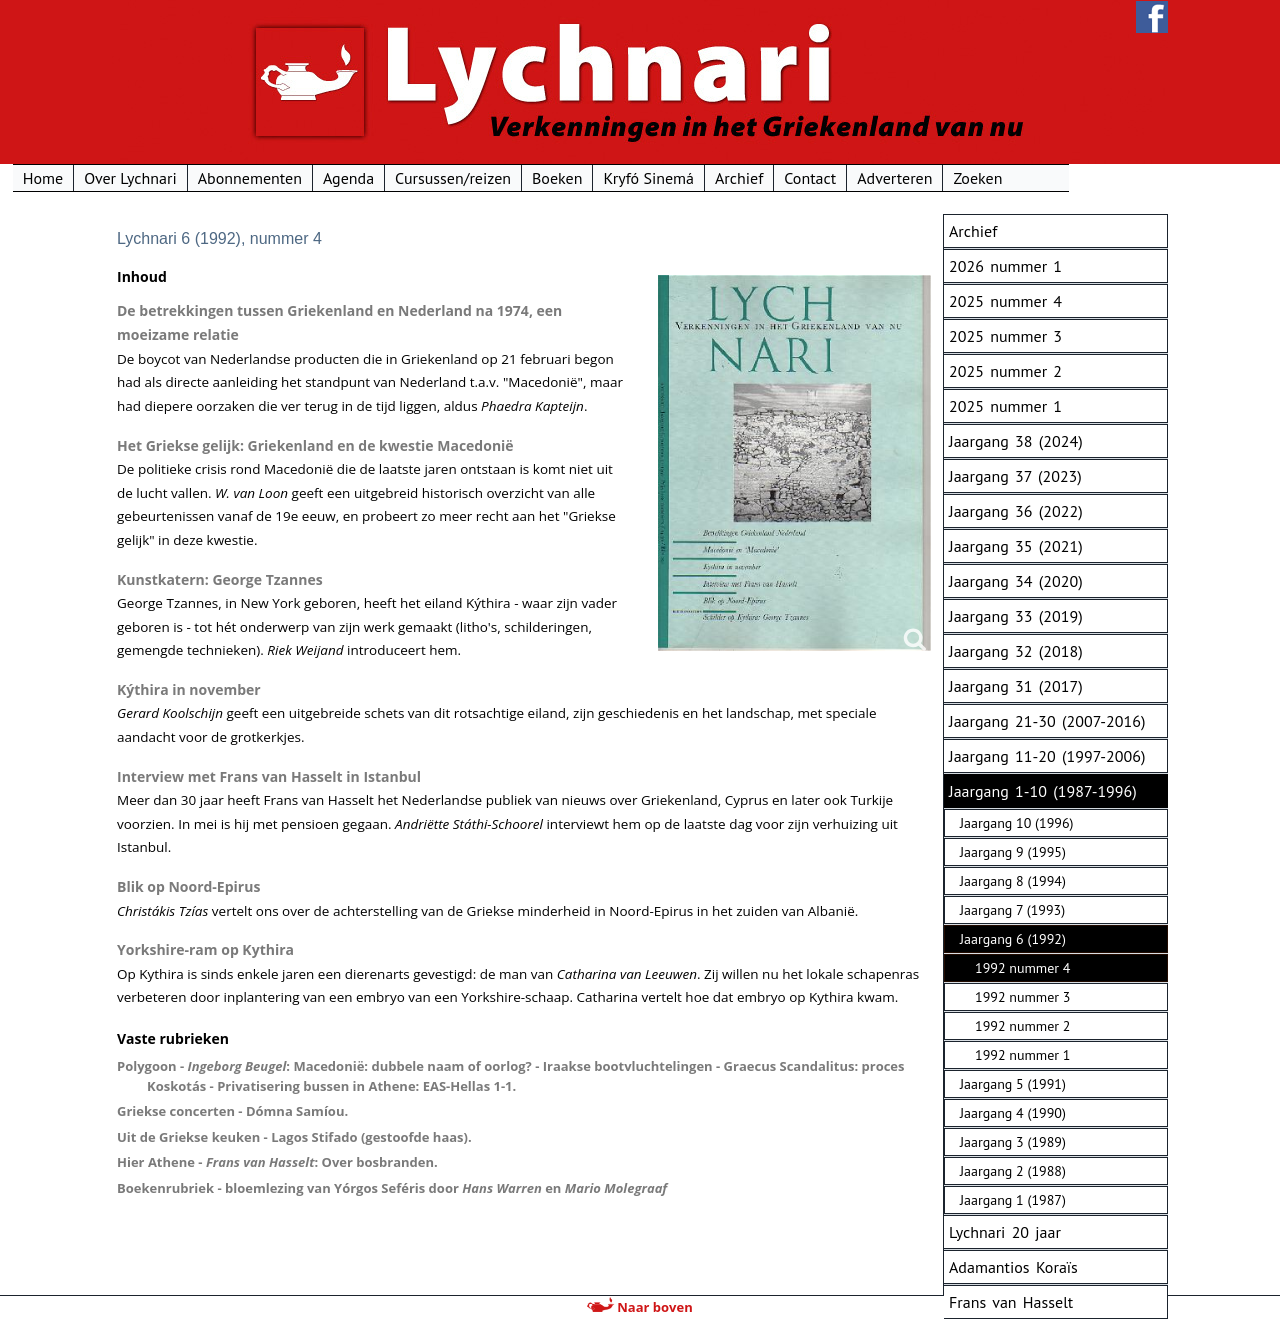  What do you see at coordinates (1022, 1055) in the screenshot?
I see `1992 nummer 1` at bounding box center [1022, 1055].